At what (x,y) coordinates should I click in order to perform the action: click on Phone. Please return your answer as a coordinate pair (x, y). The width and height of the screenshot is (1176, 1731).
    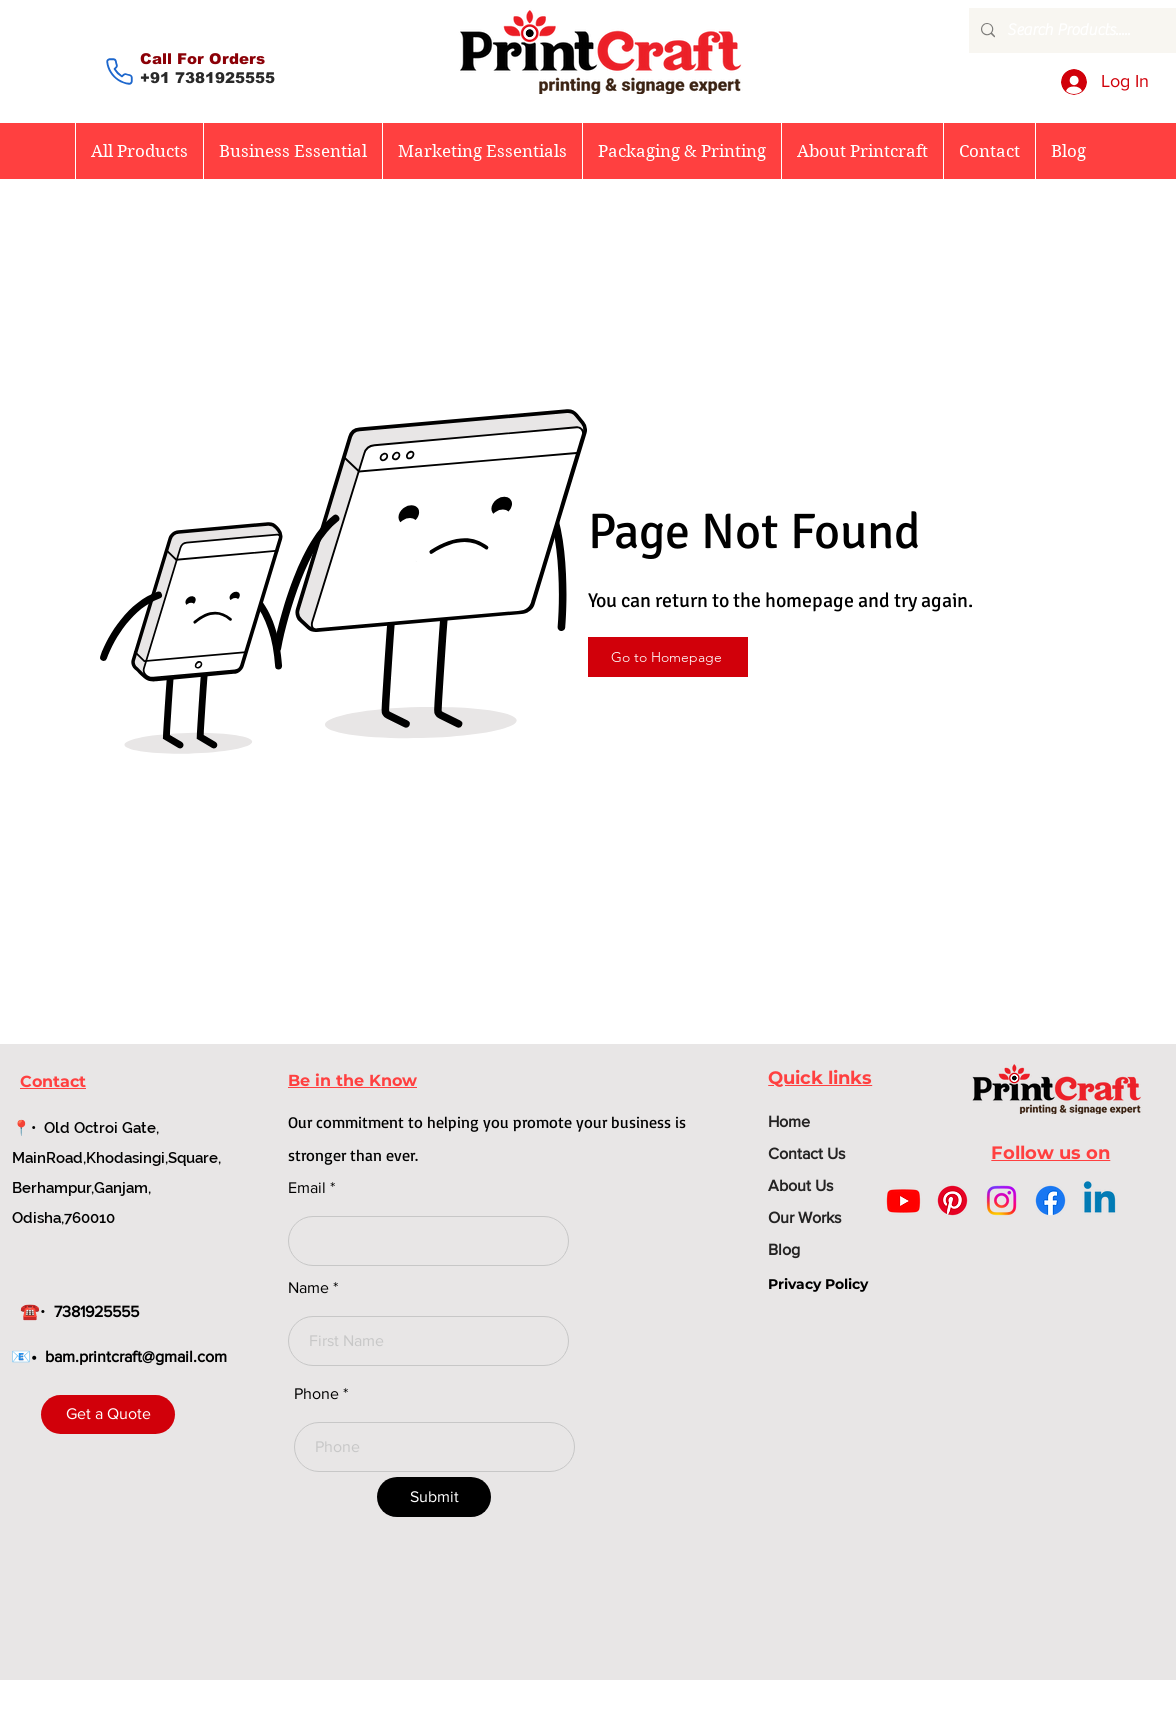
    Looking at the image, I should click on (316, 1394).